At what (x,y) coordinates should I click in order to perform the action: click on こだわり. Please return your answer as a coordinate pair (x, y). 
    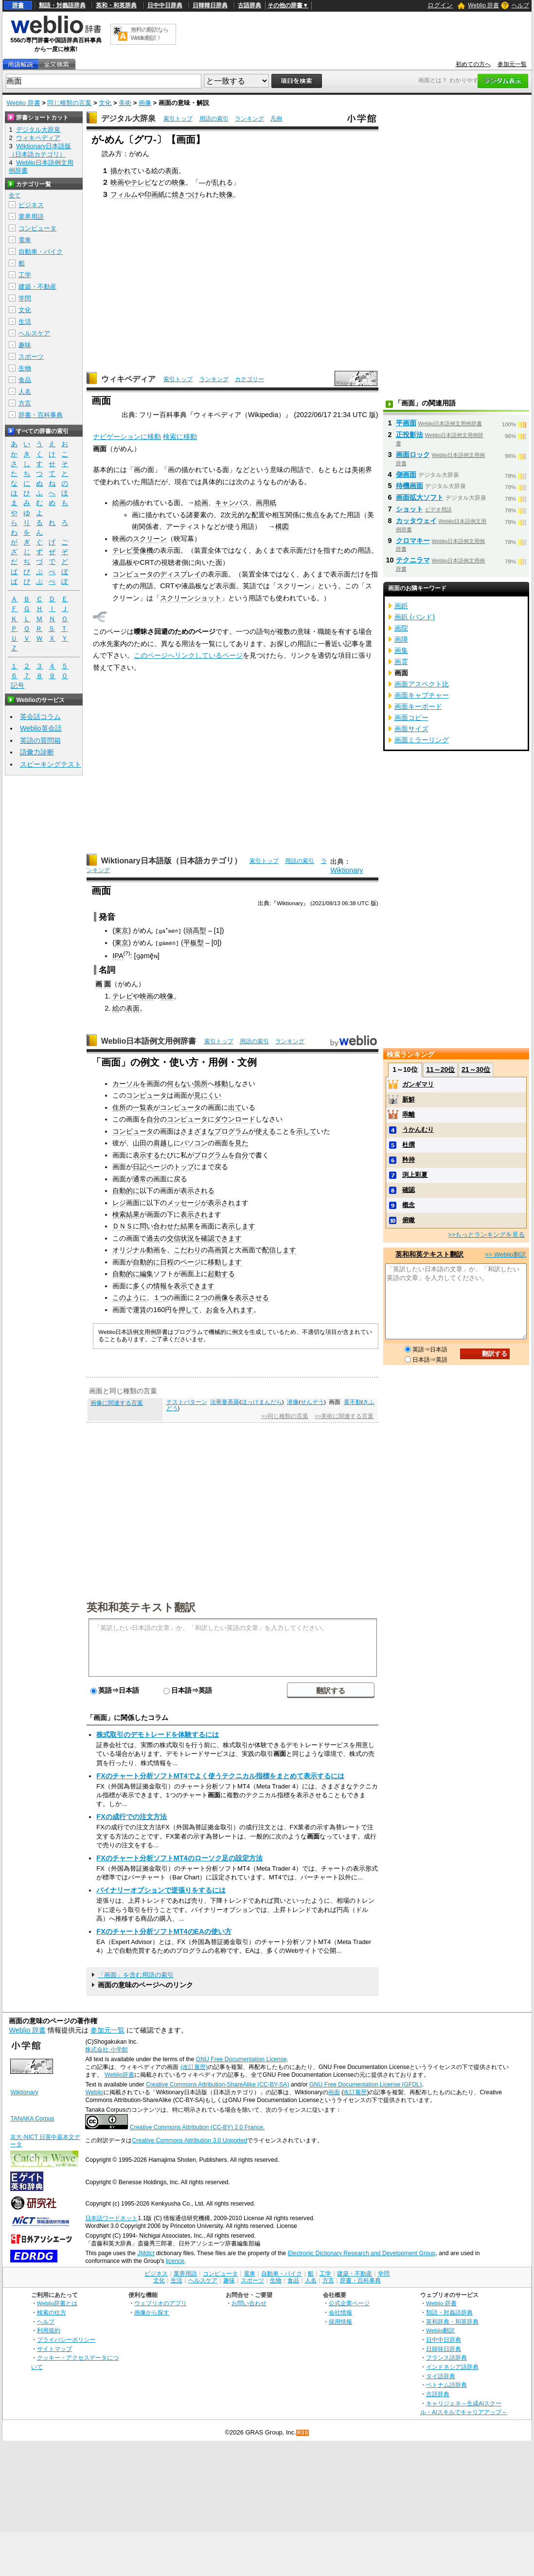
    Looking at the image, I should click on (187, 1250).